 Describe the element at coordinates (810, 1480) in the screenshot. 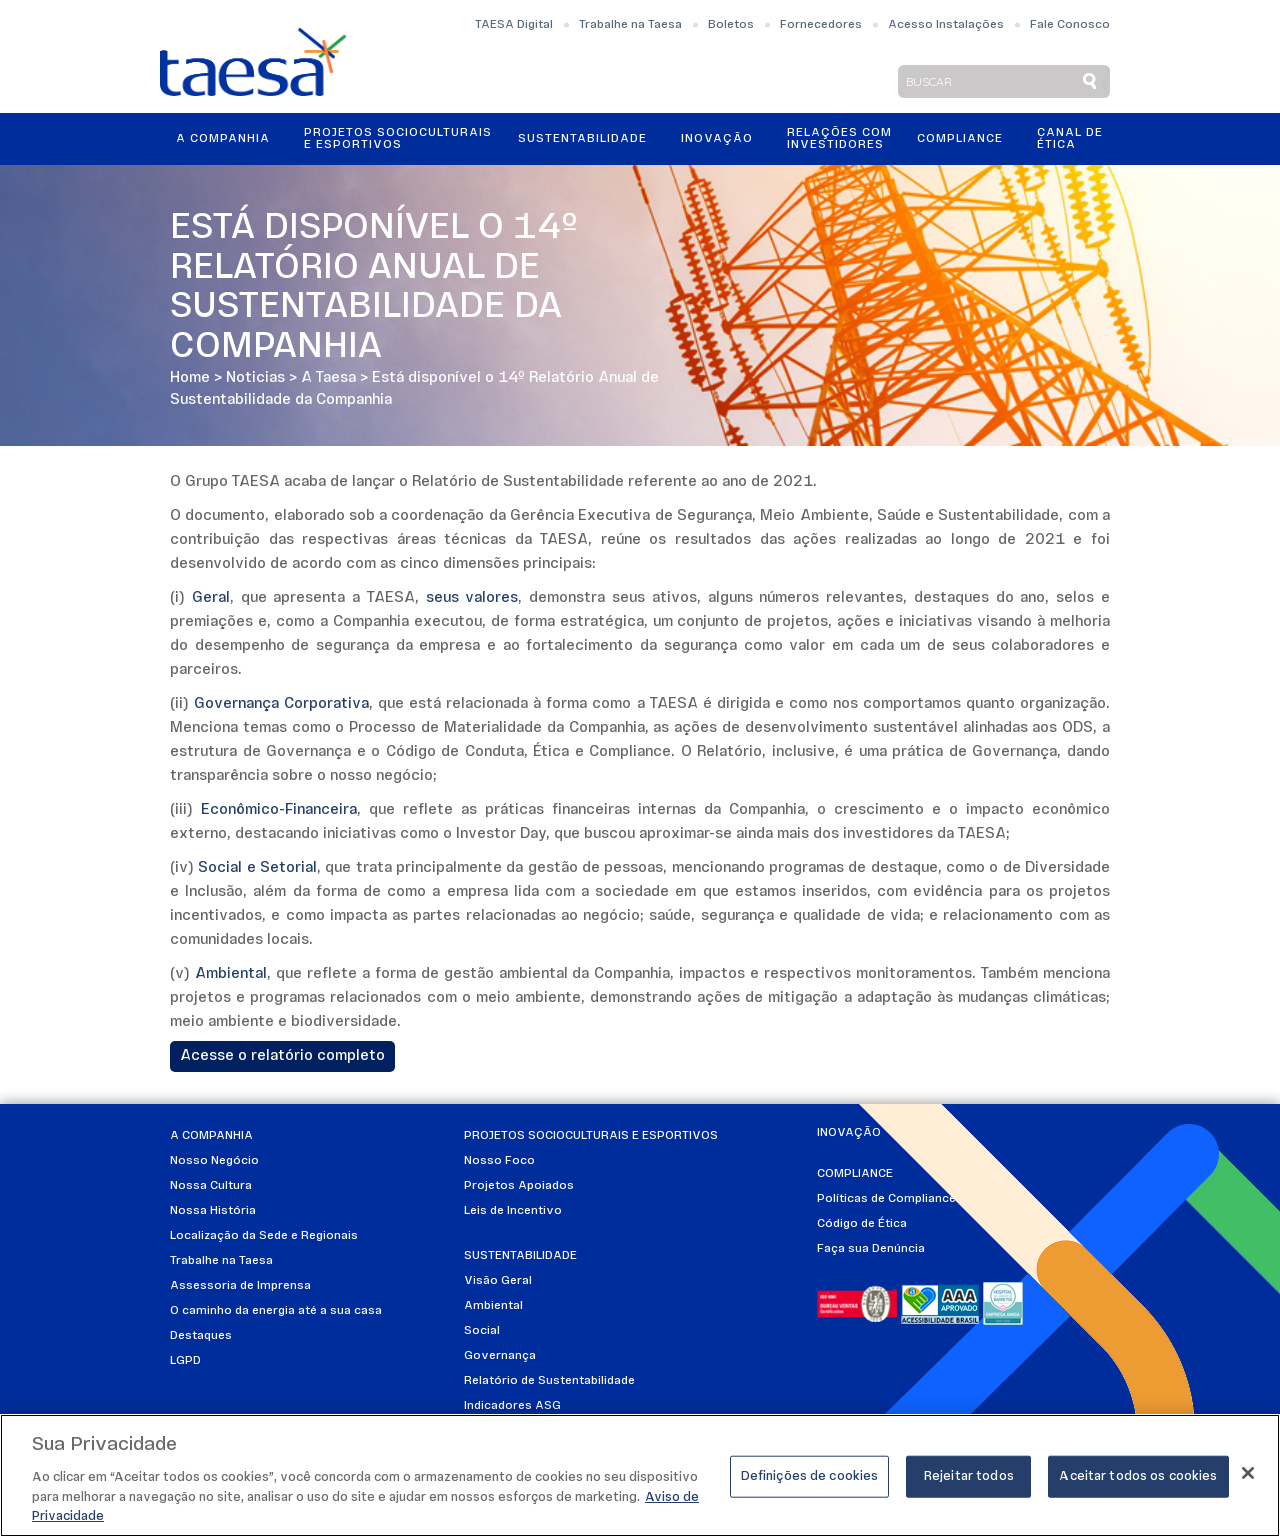

I see `Definições de cookies` at that location.